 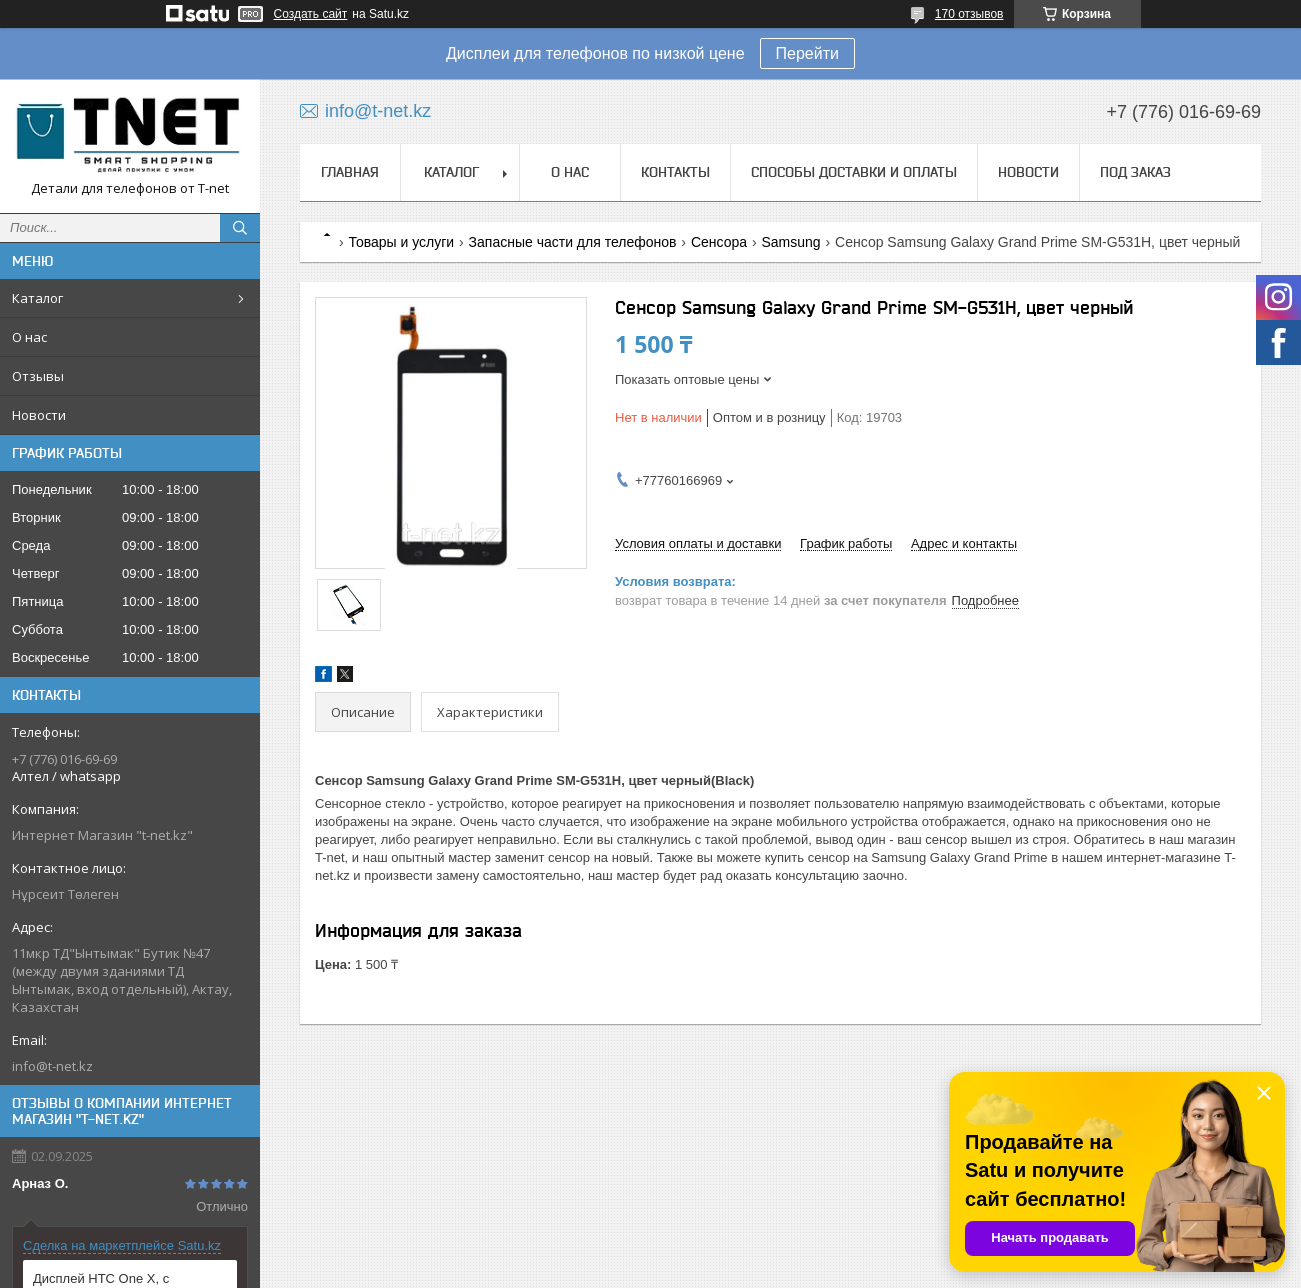 I want to click on Перейти, so click(x=807, y=53).